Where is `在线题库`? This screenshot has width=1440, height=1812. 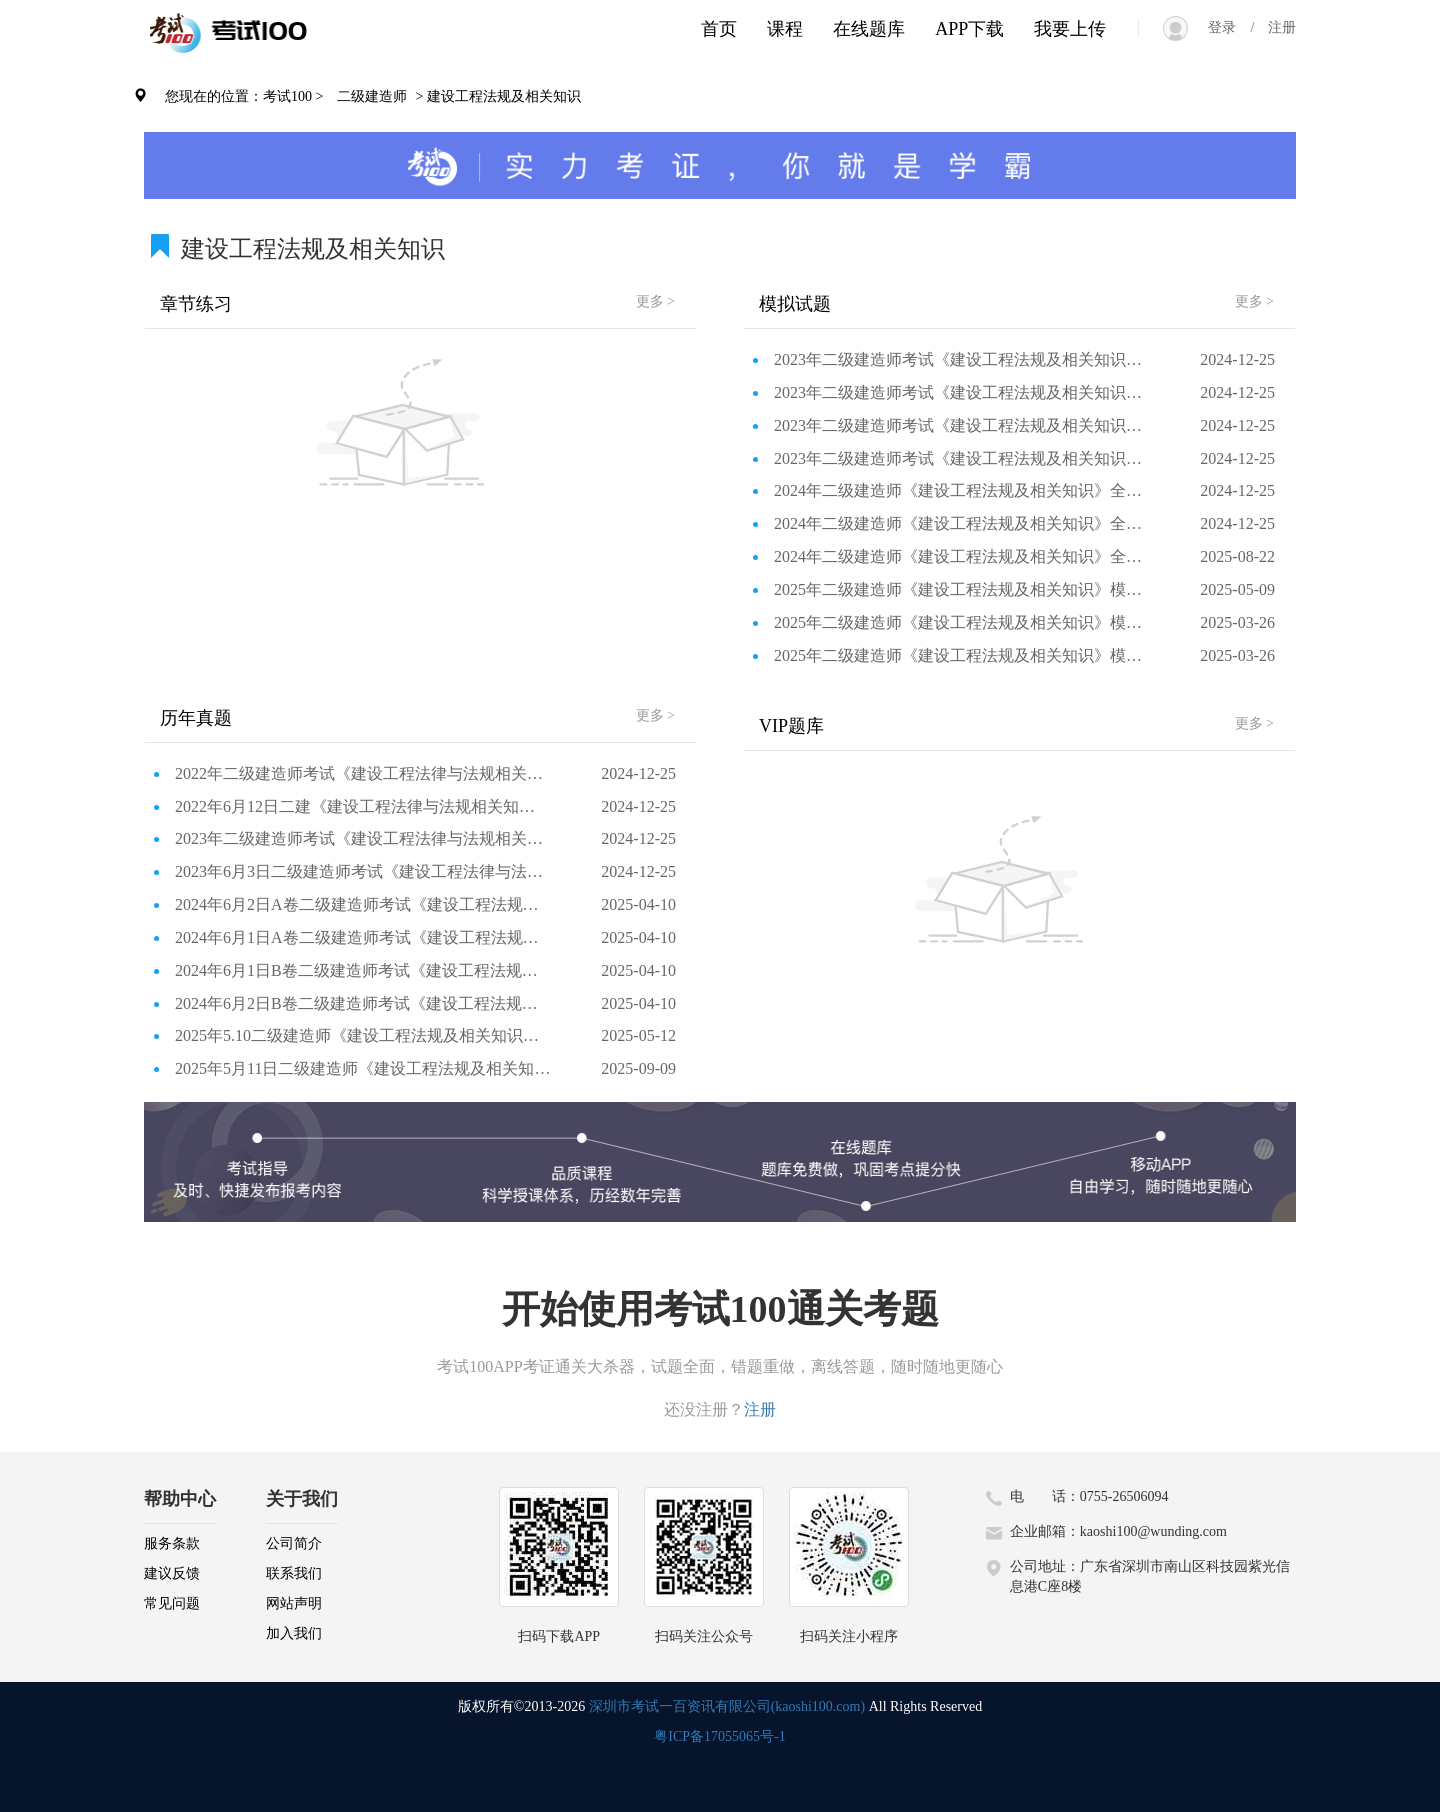 在线题库 is located at coordinates (869, 29).